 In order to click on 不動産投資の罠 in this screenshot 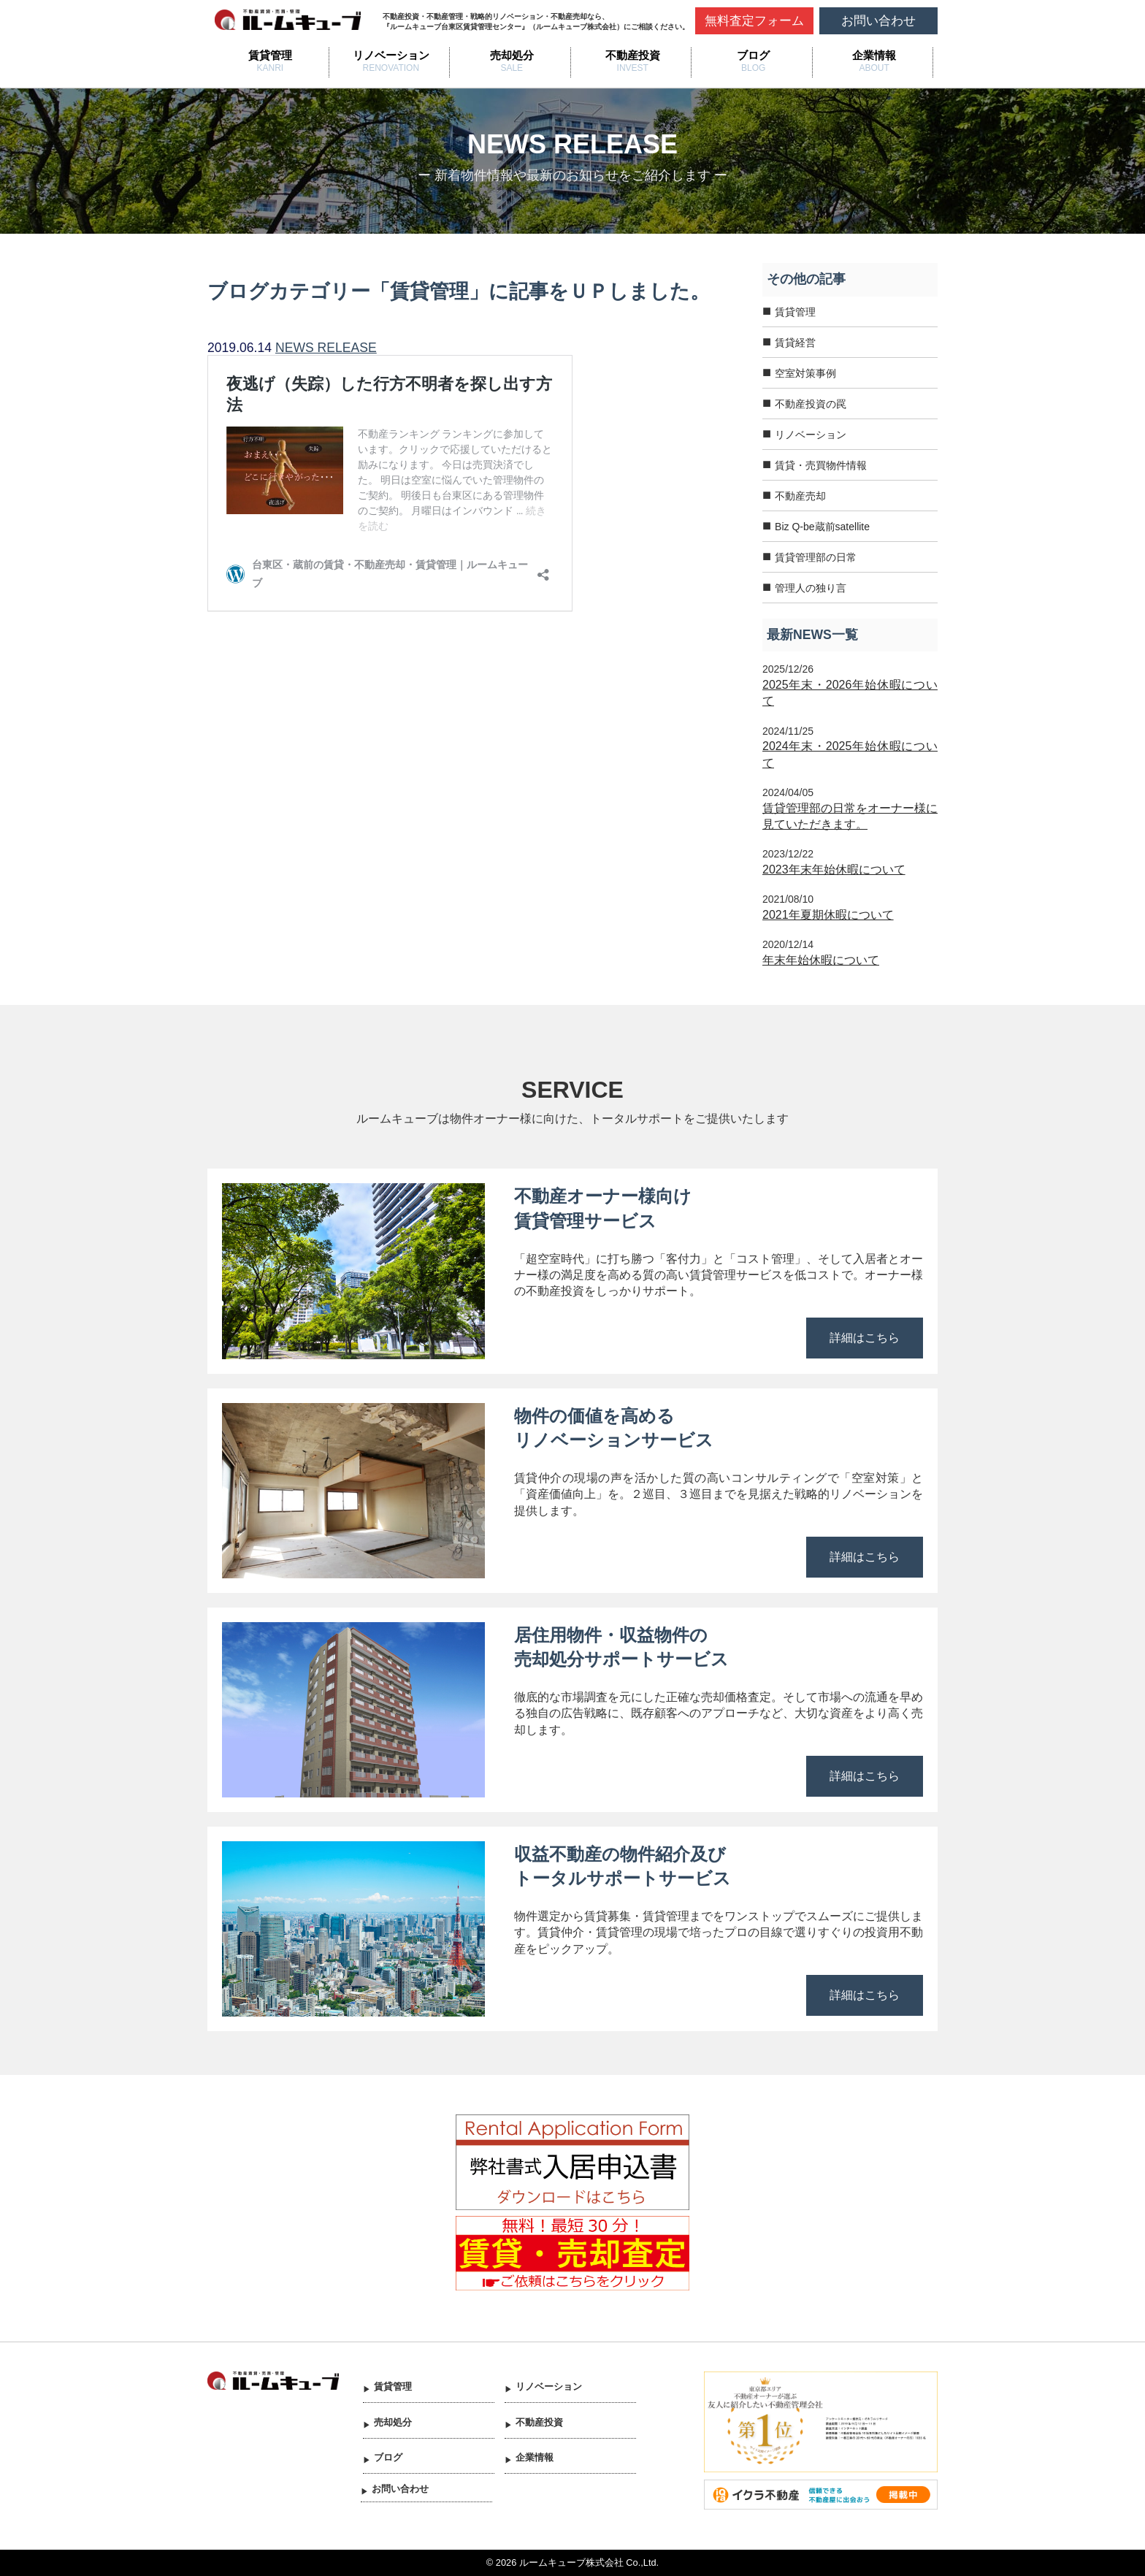, I will do `click(810, 404)`.